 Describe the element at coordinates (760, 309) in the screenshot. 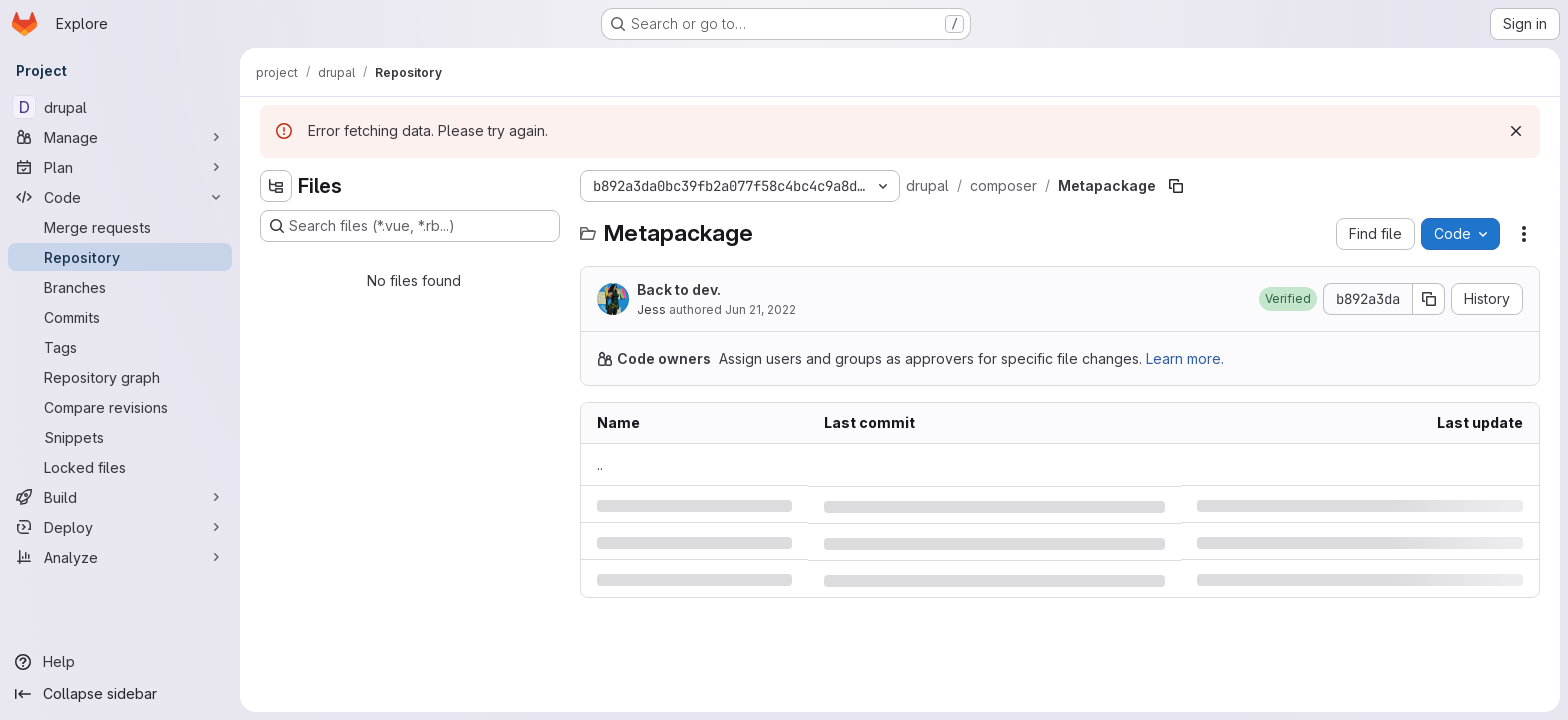

I see `Jun 21, 2022 [Tuesday, June 21, 2022 at 8:53:49 PM UTC]` at that location.